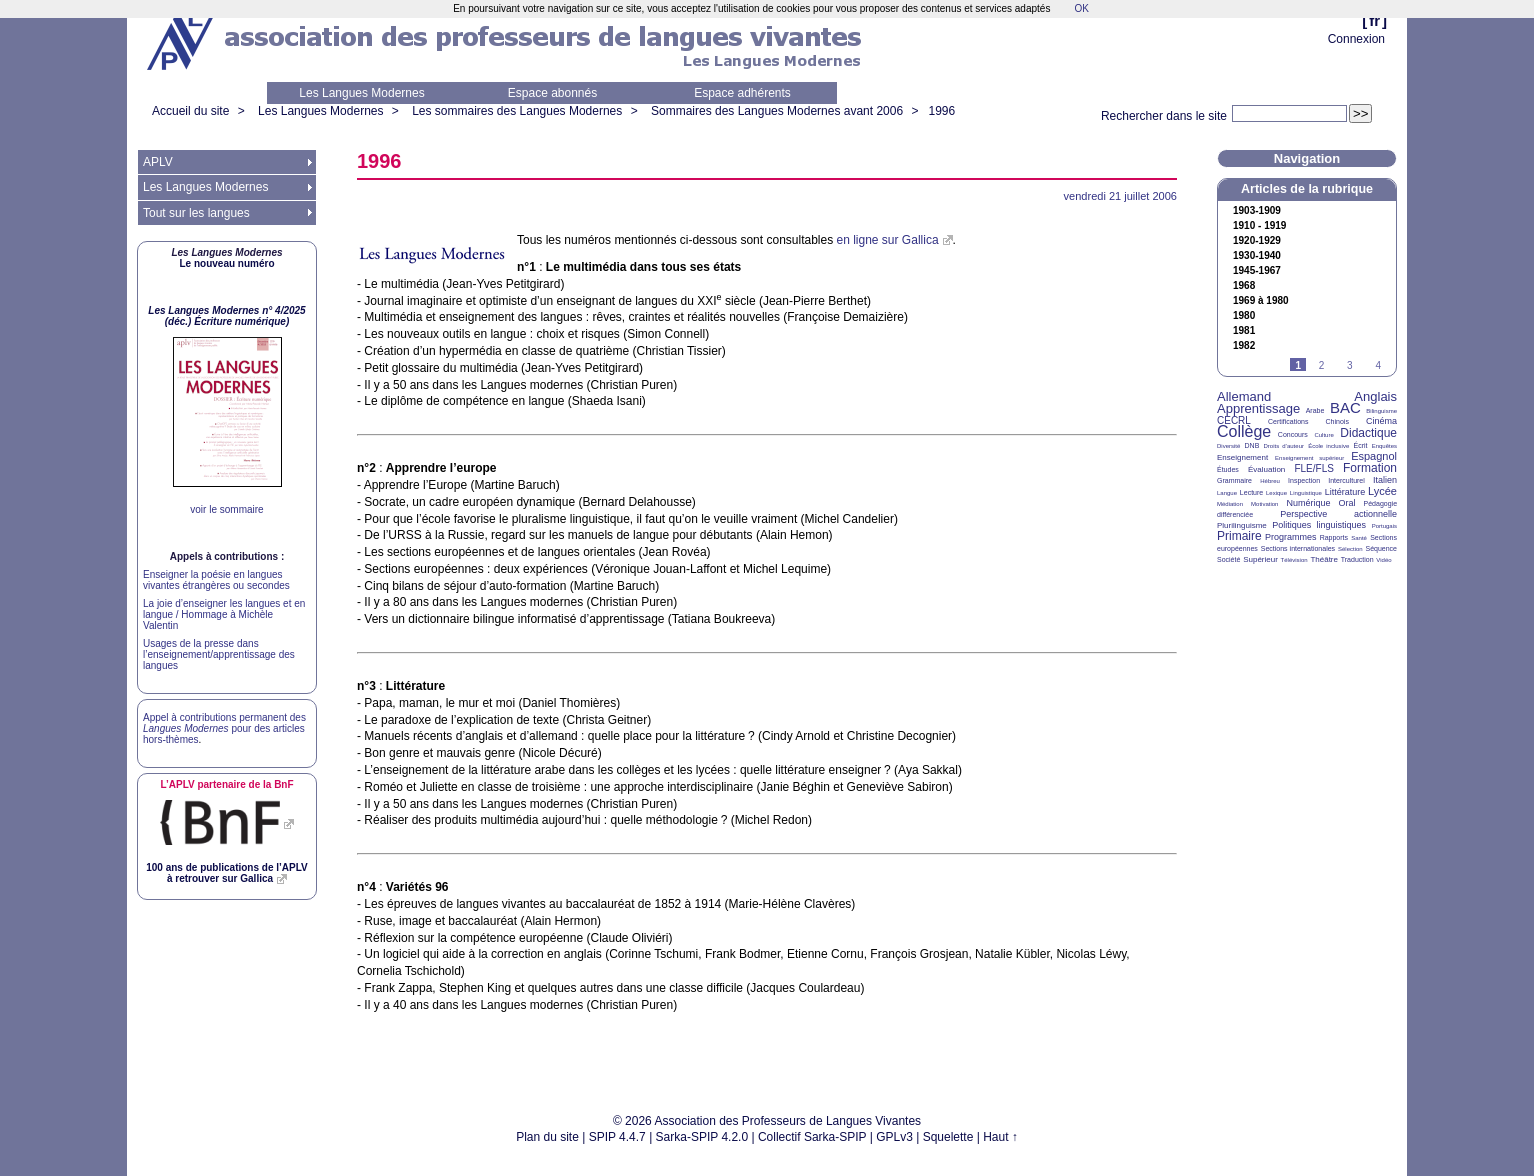  Describe the element at coordinates (196, 213) in the screenshot. I see `Tout sur les langues` at that location.